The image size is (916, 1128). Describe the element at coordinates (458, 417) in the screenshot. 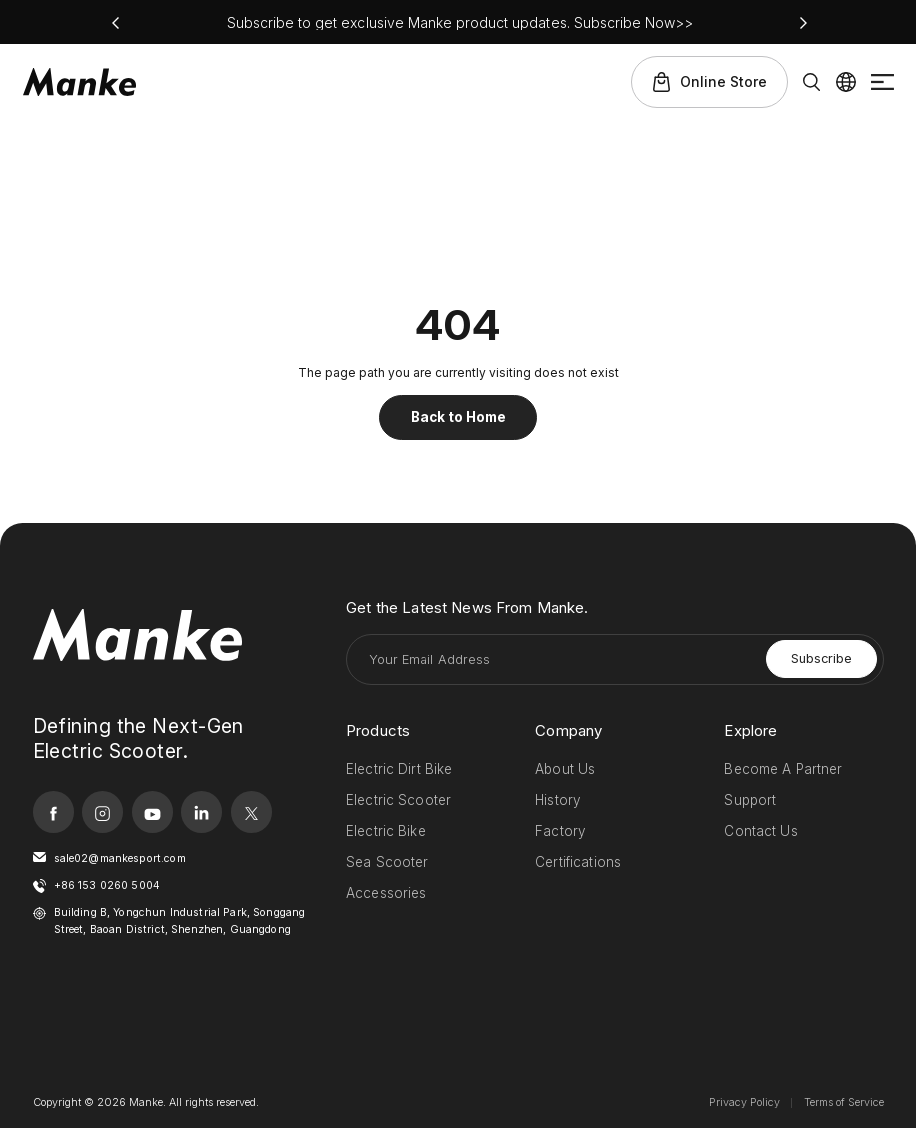

I see `Back to Home` at that location.